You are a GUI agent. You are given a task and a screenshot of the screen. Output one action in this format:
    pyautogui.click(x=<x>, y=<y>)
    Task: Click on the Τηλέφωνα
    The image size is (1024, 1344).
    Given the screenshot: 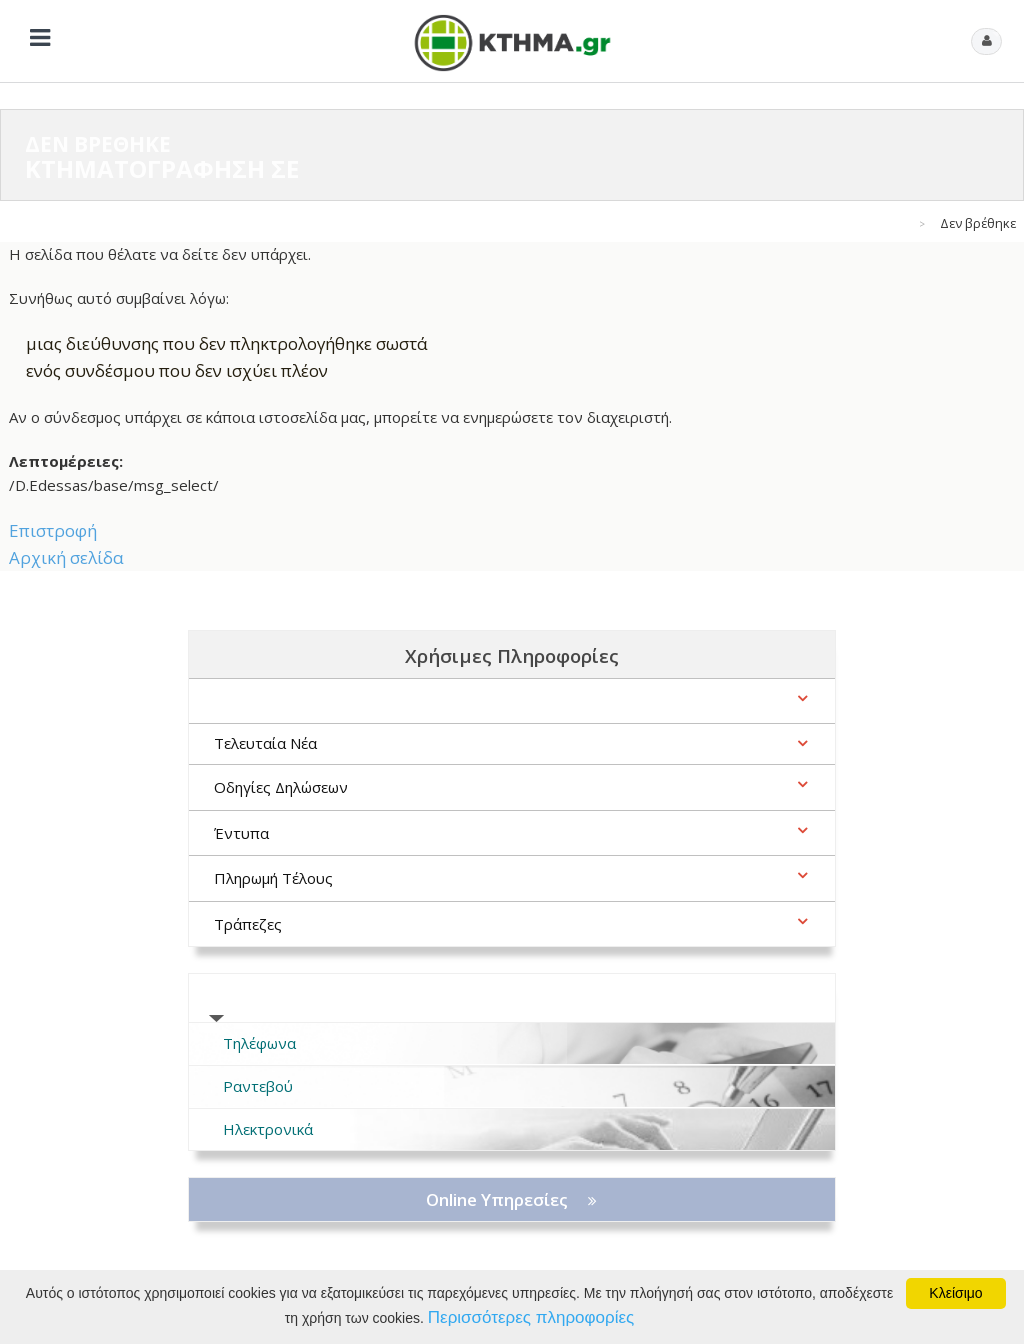 What is the action you would take?
    pyautogui.click(x=259, y=1043)
    